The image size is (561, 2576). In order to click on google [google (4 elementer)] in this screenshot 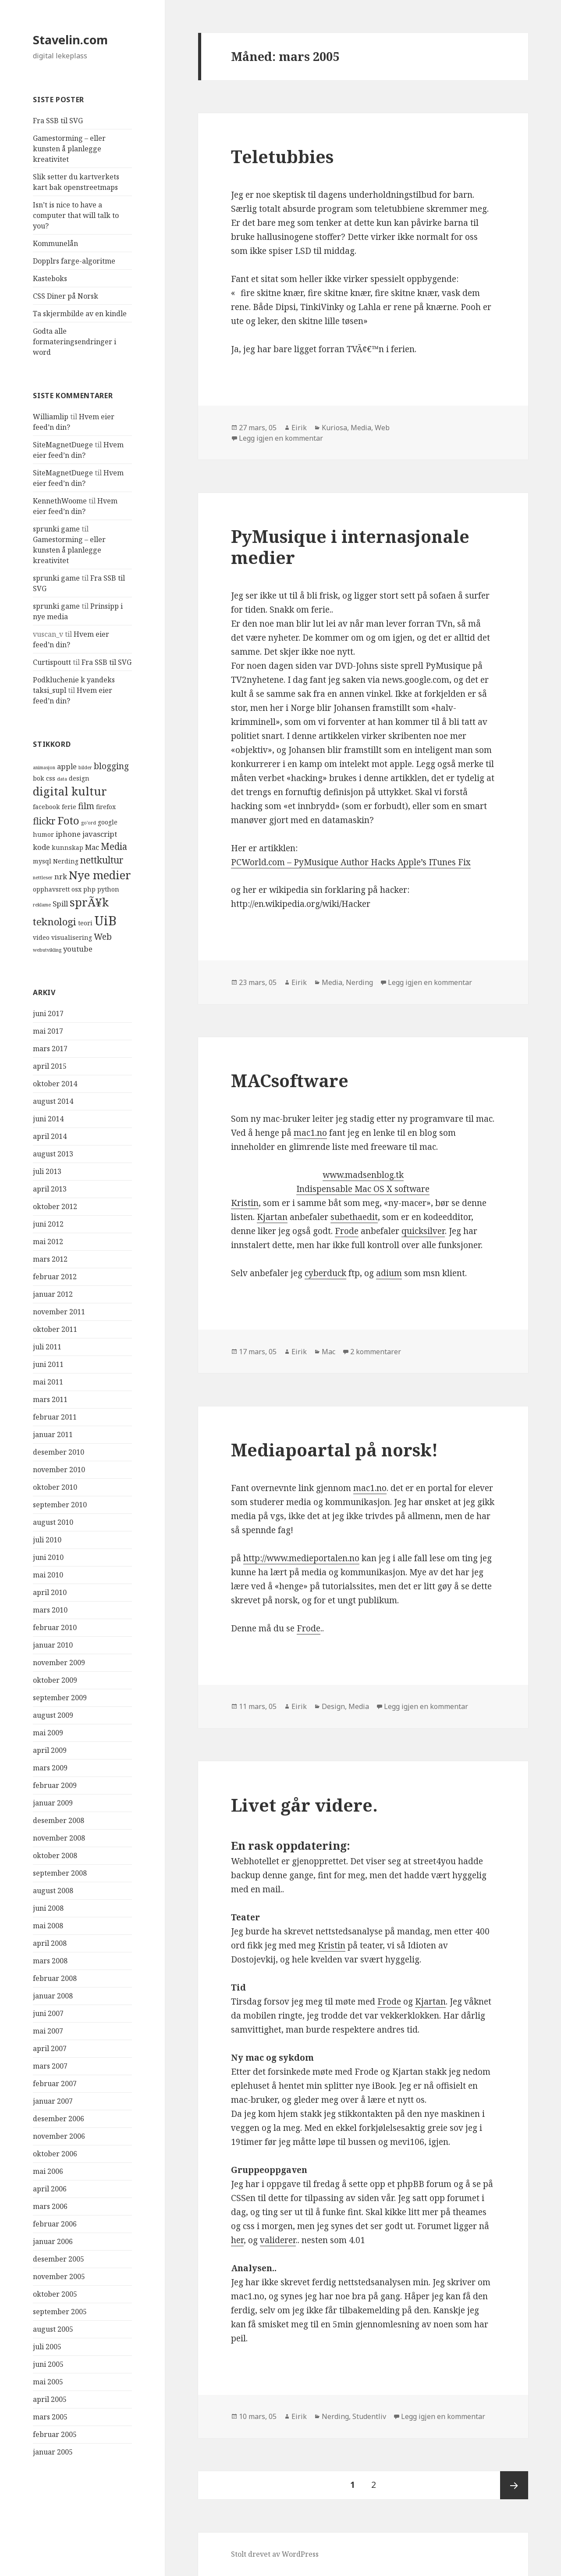, I will do `click(107, 822)`.